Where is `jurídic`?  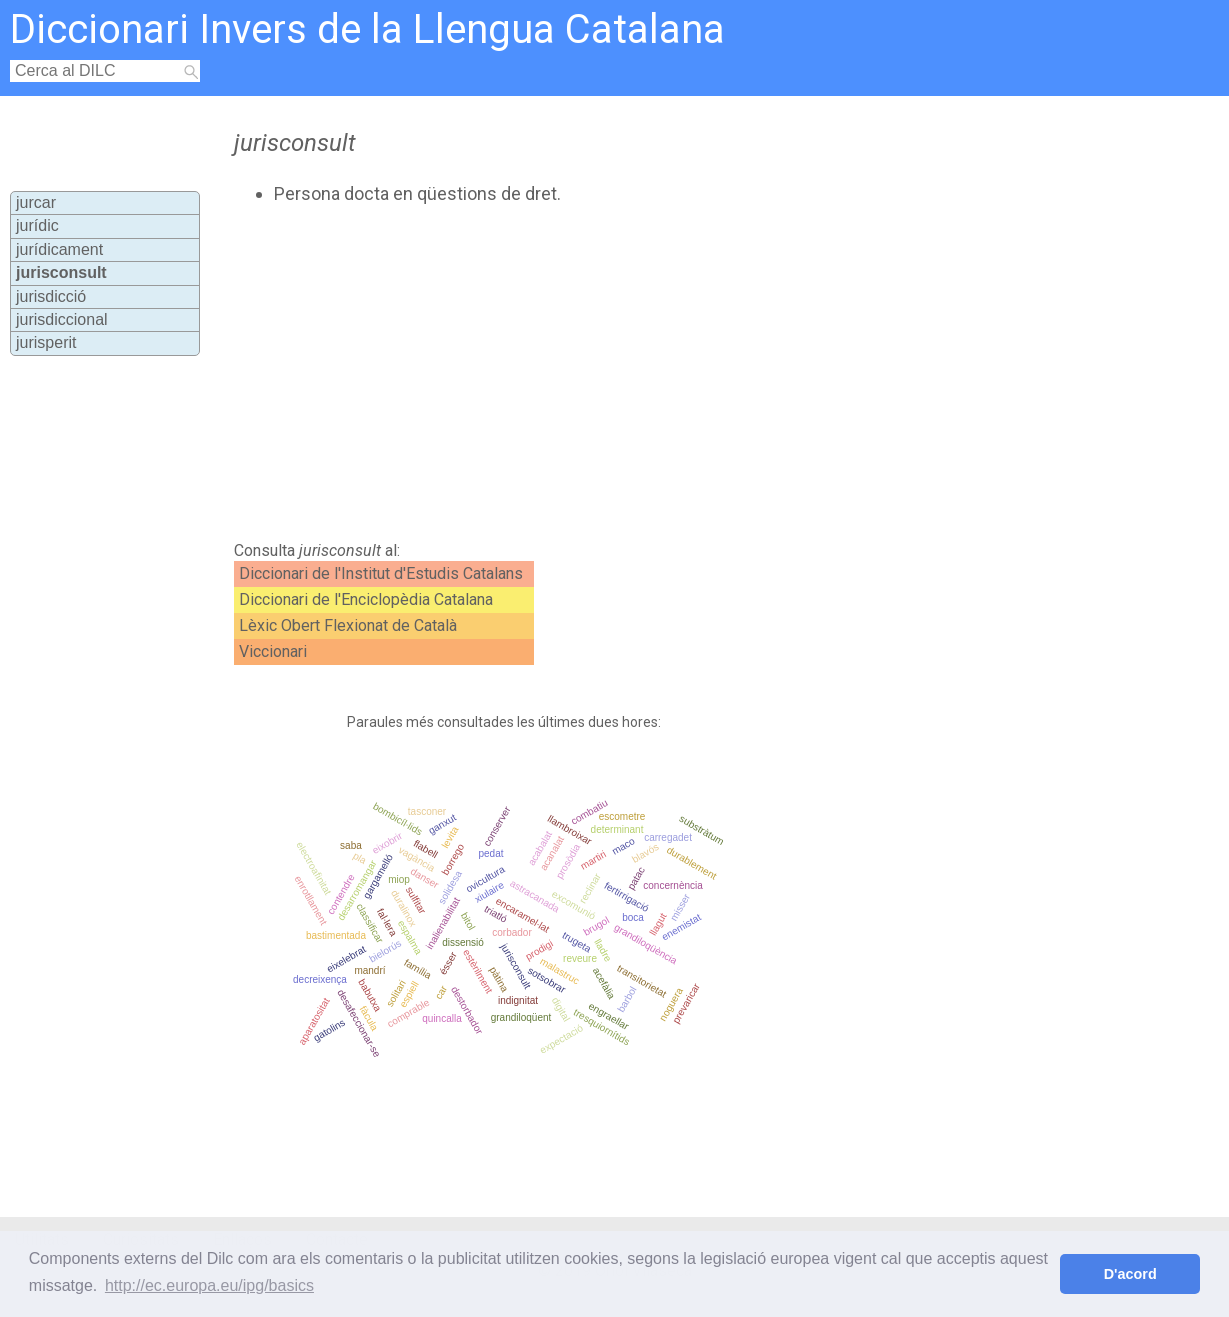 jurídic is located at coordinates (37, 225).